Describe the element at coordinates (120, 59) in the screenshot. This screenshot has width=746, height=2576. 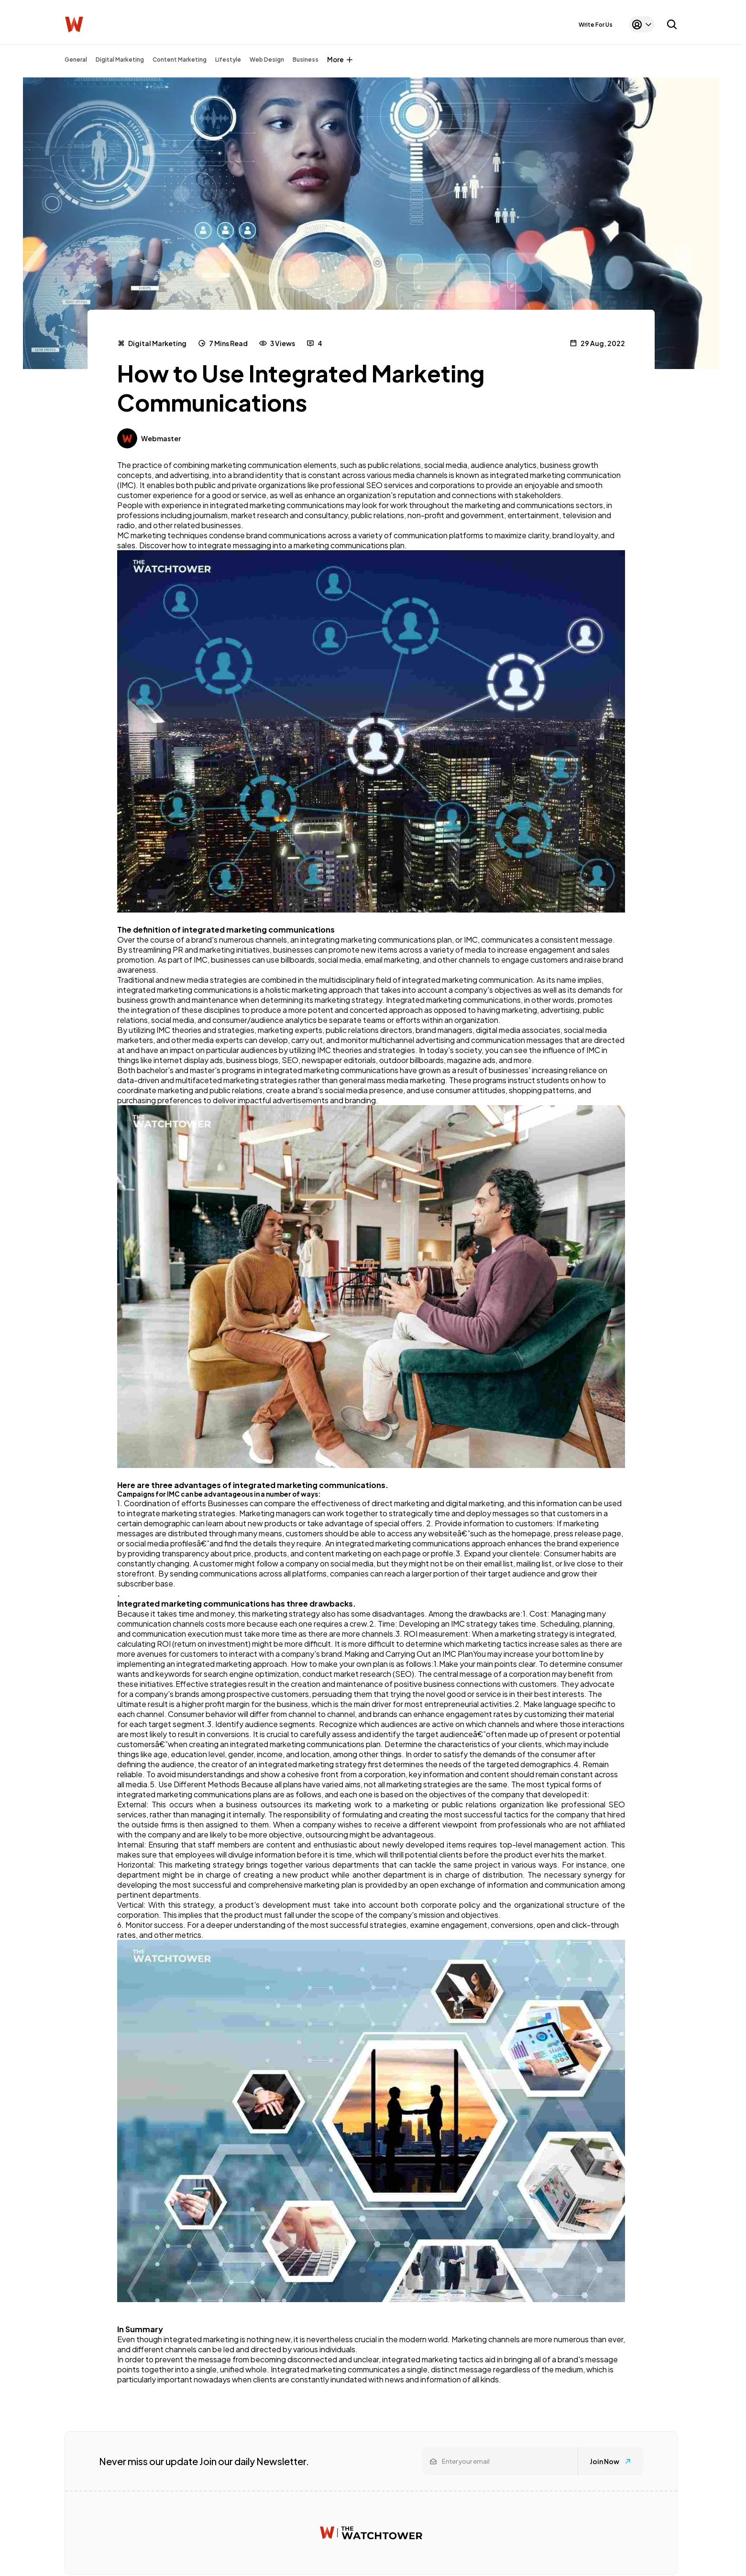
I see `Digital Marketing` at that location.